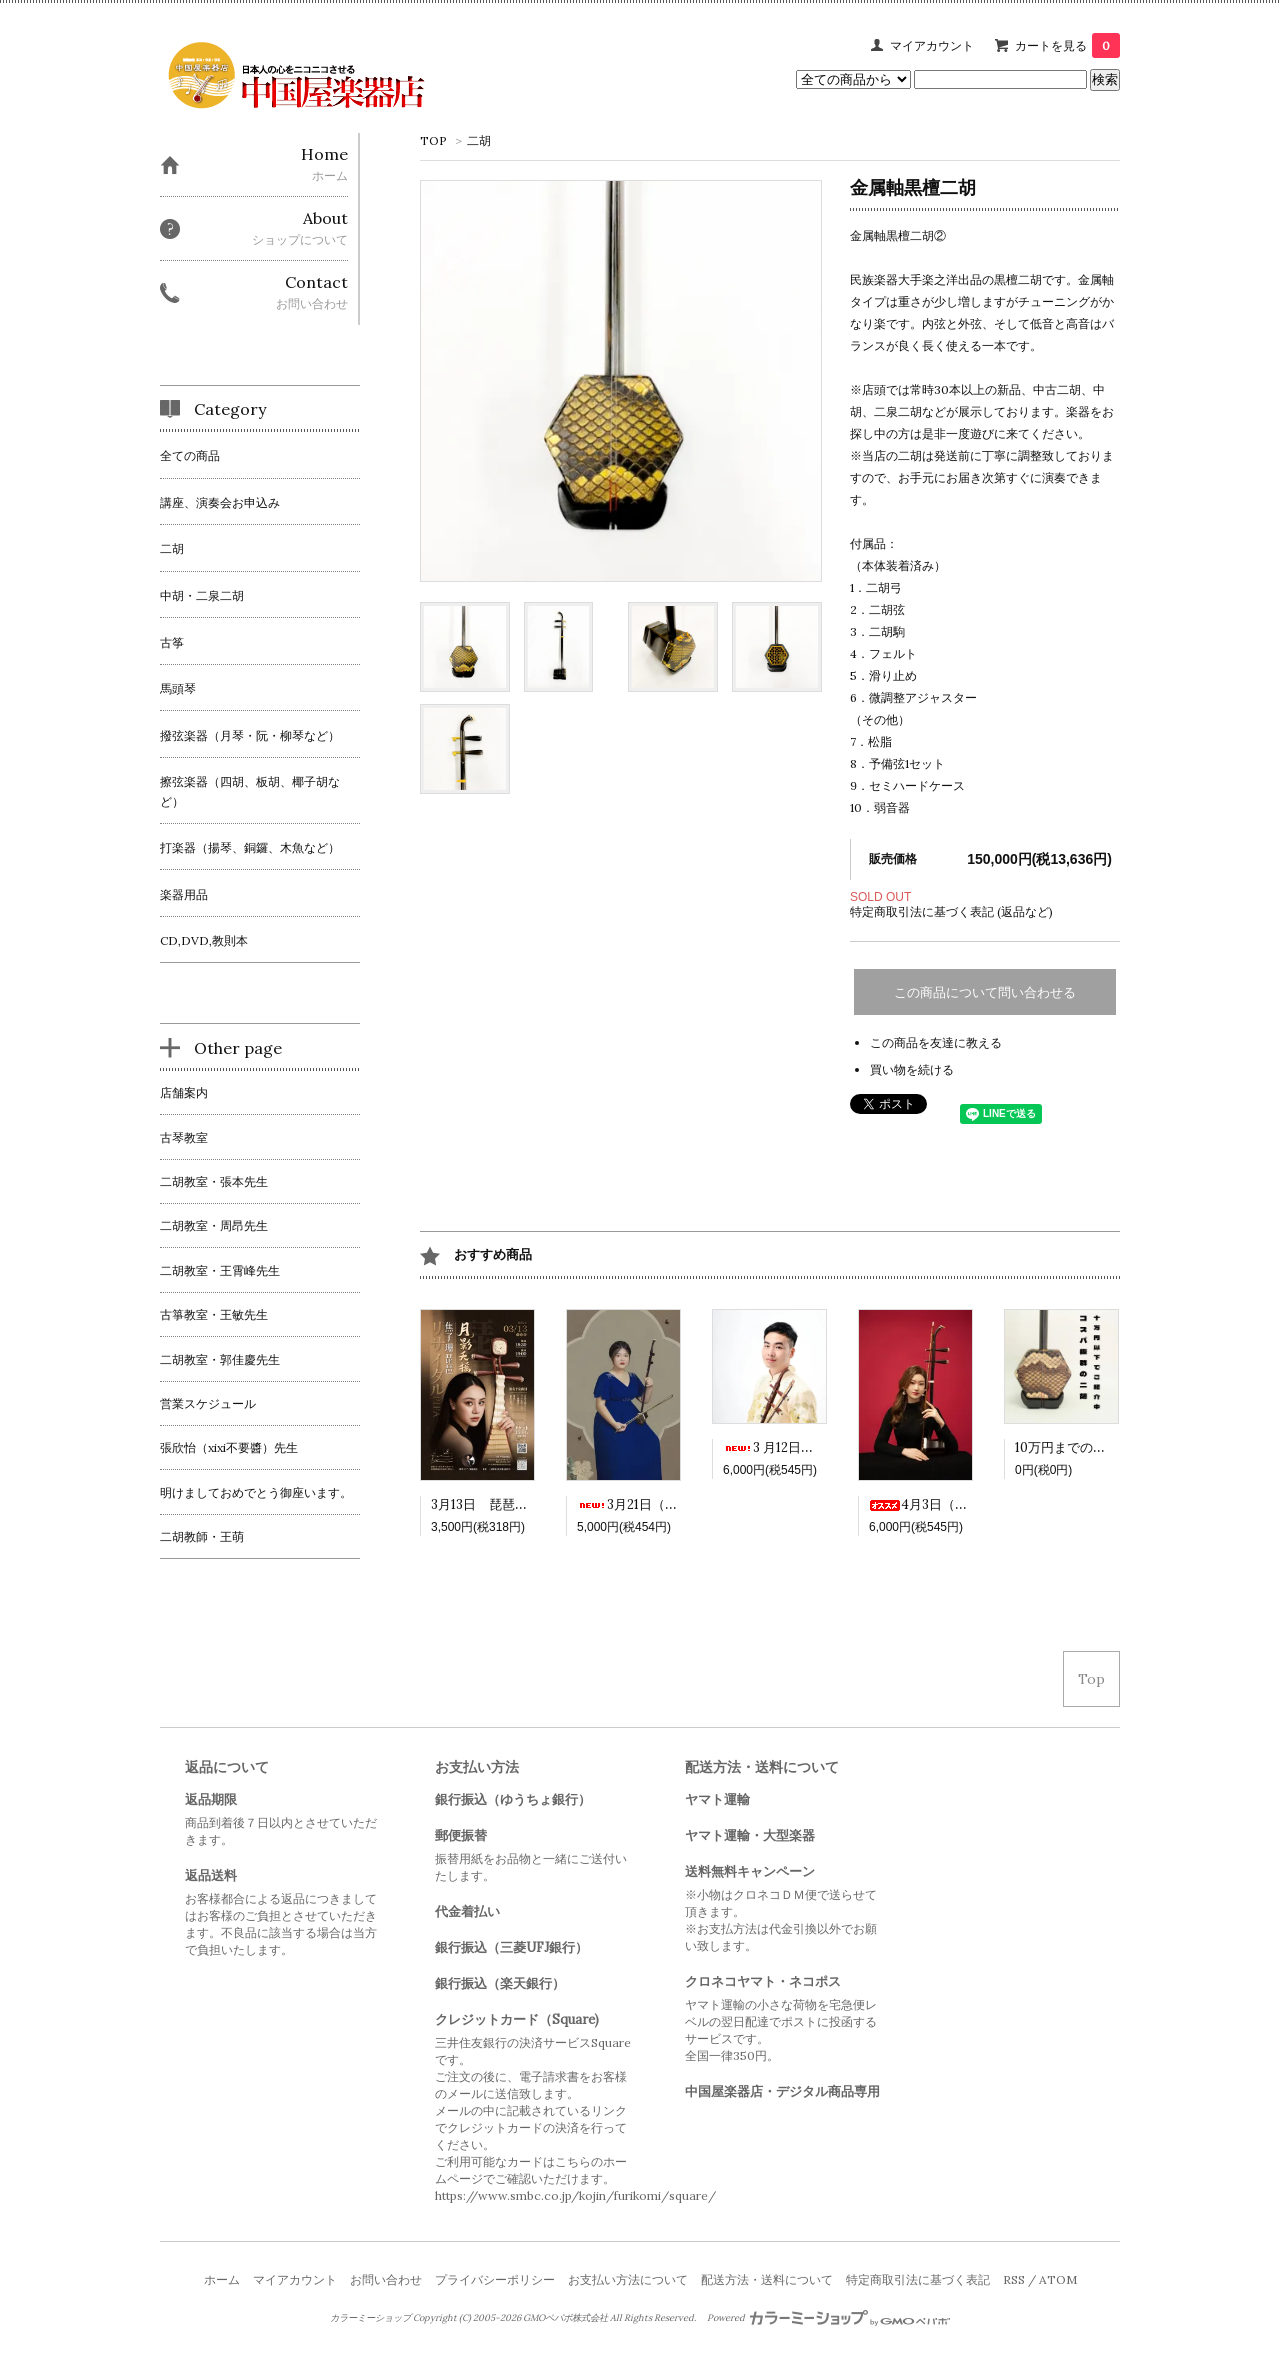 This screenshot has height=2356, width=1280. I want to click on ホーム, so click(222, 2279).